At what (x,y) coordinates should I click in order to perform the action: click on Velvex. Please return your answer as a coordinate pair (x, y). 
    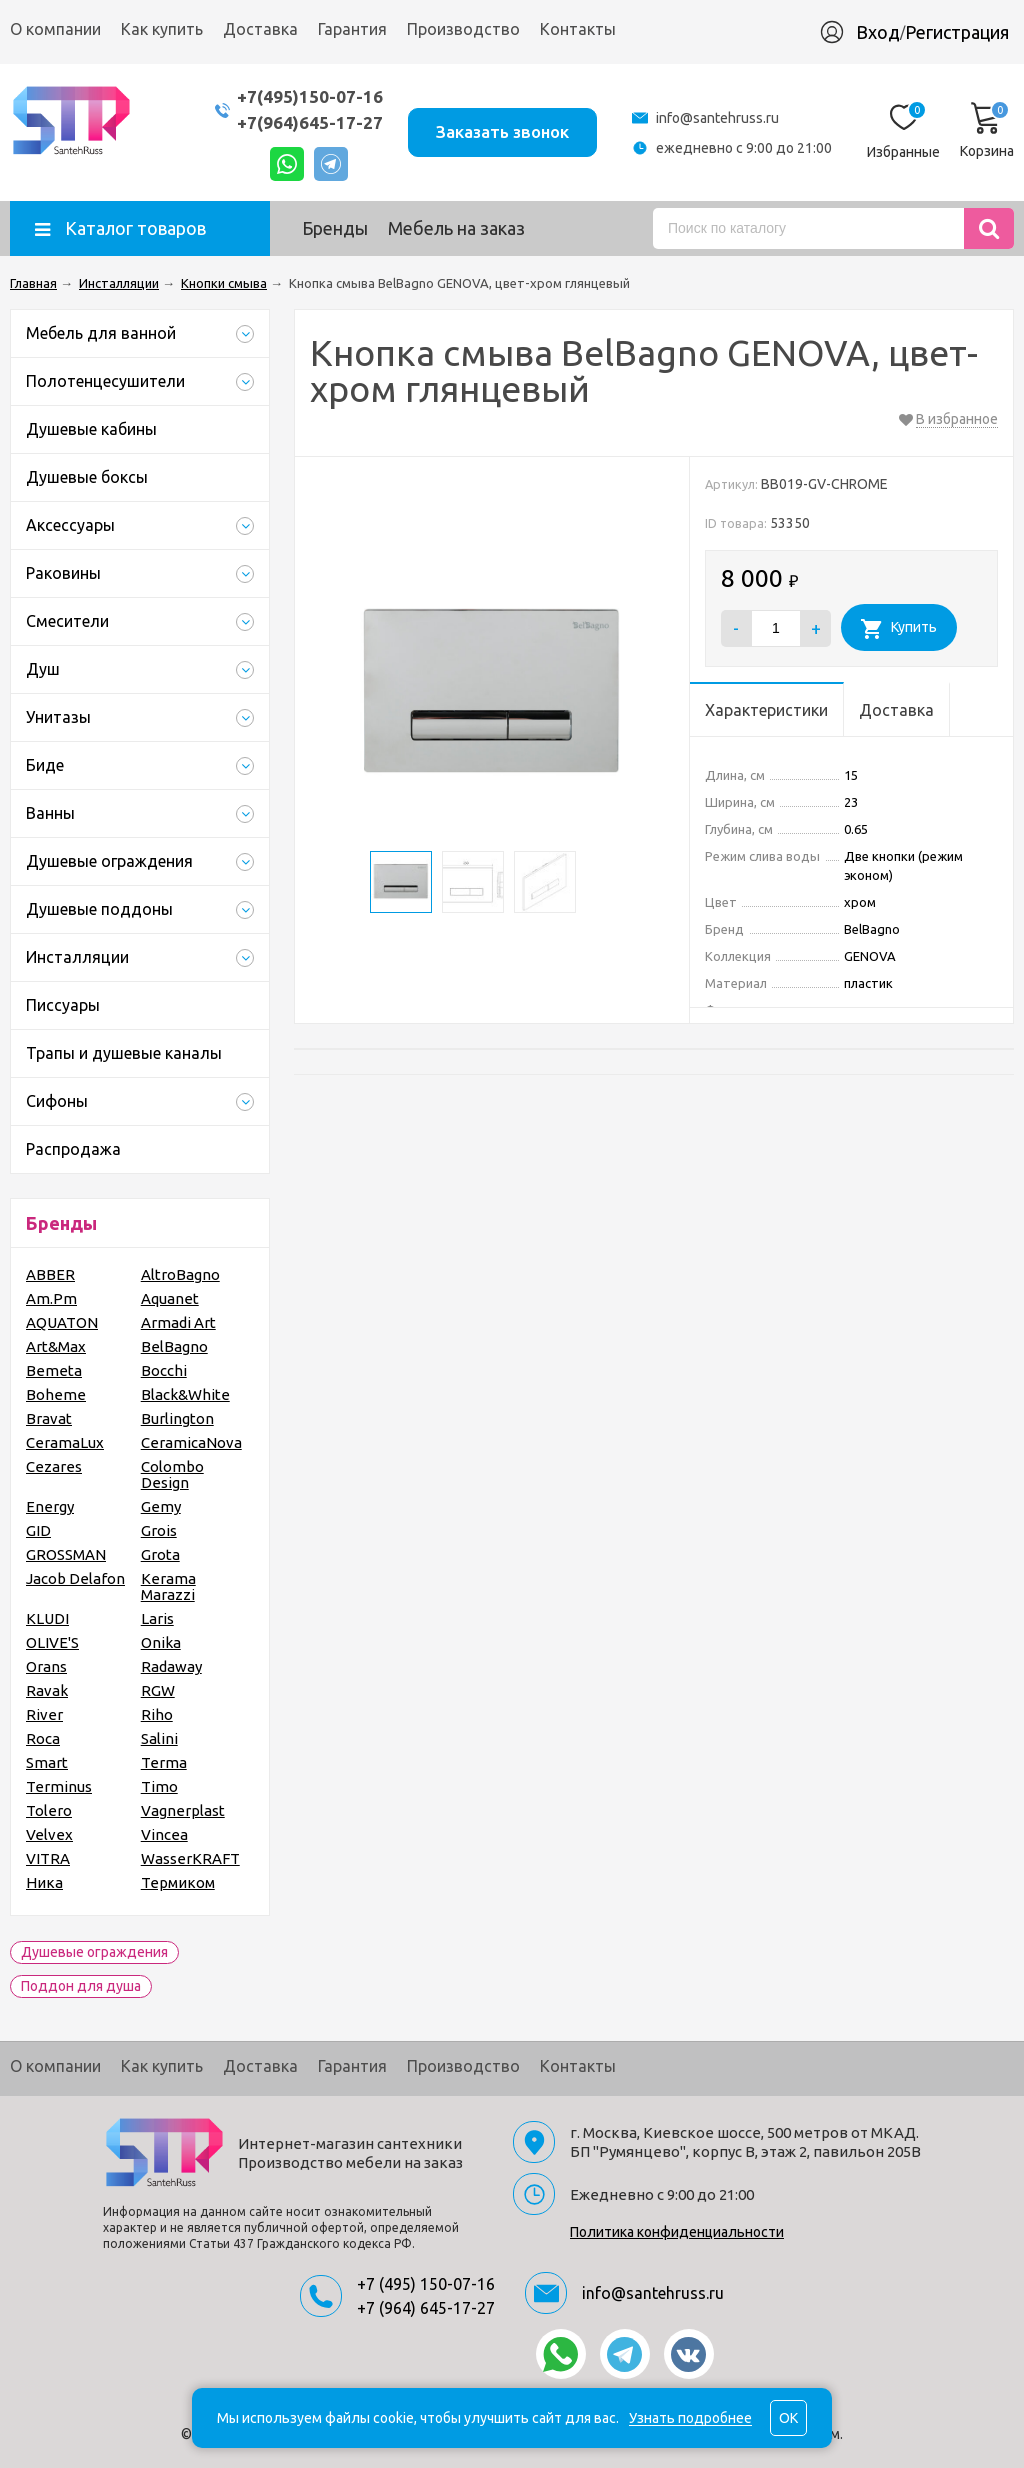
    Looking at the image, I should click on (49, 1834).